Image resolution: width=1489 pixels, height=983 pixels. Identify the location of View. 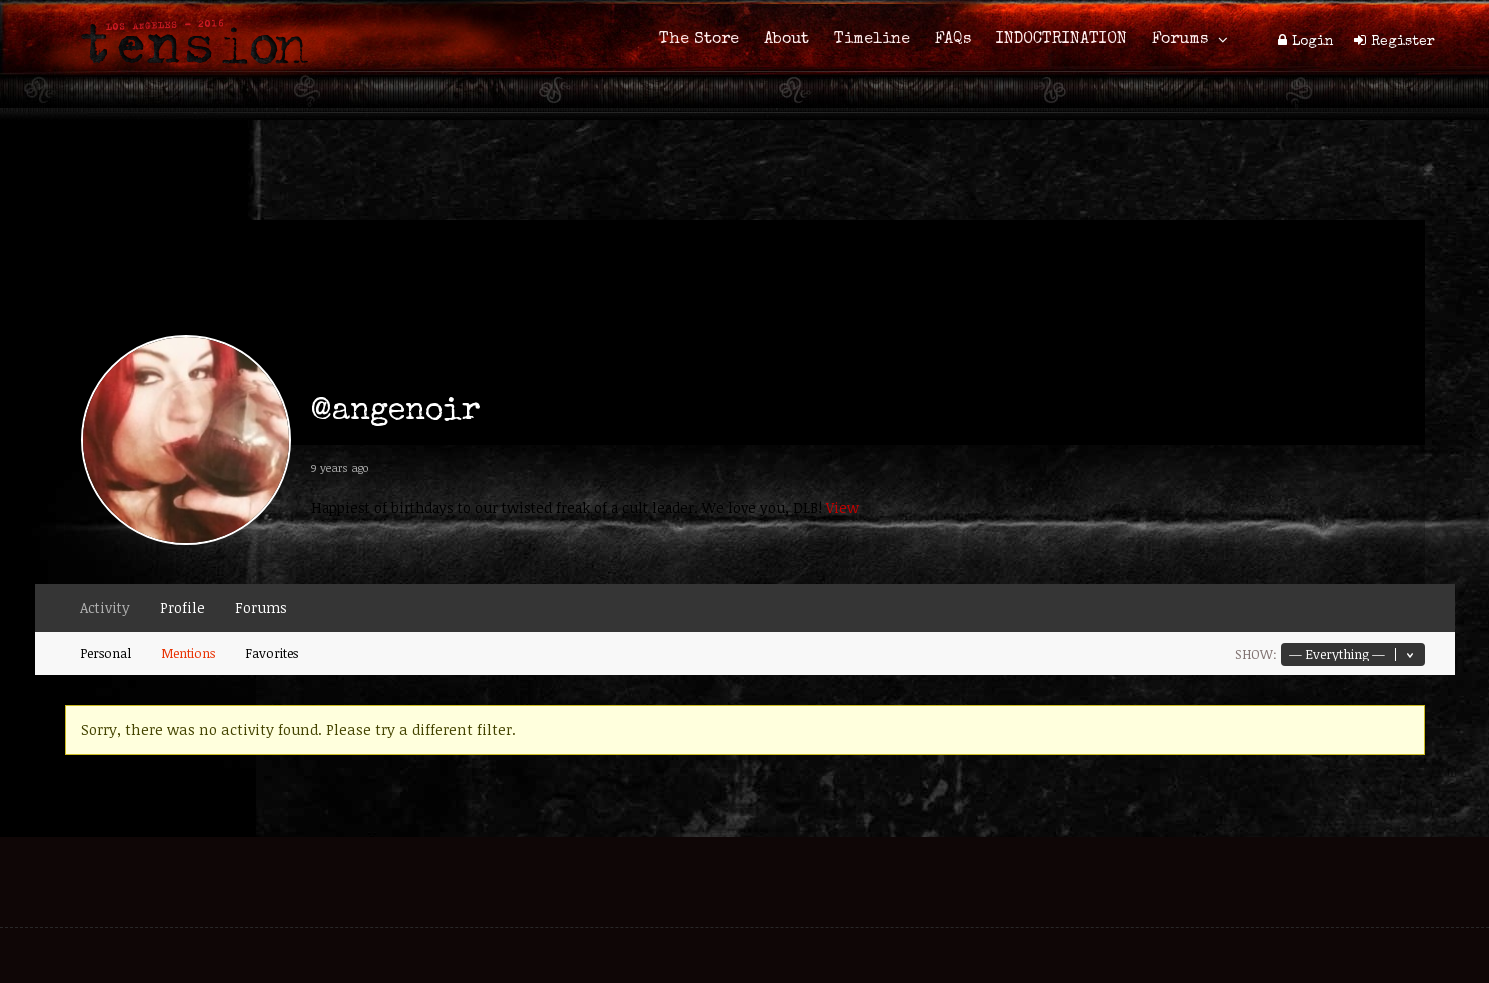
(842, 507).